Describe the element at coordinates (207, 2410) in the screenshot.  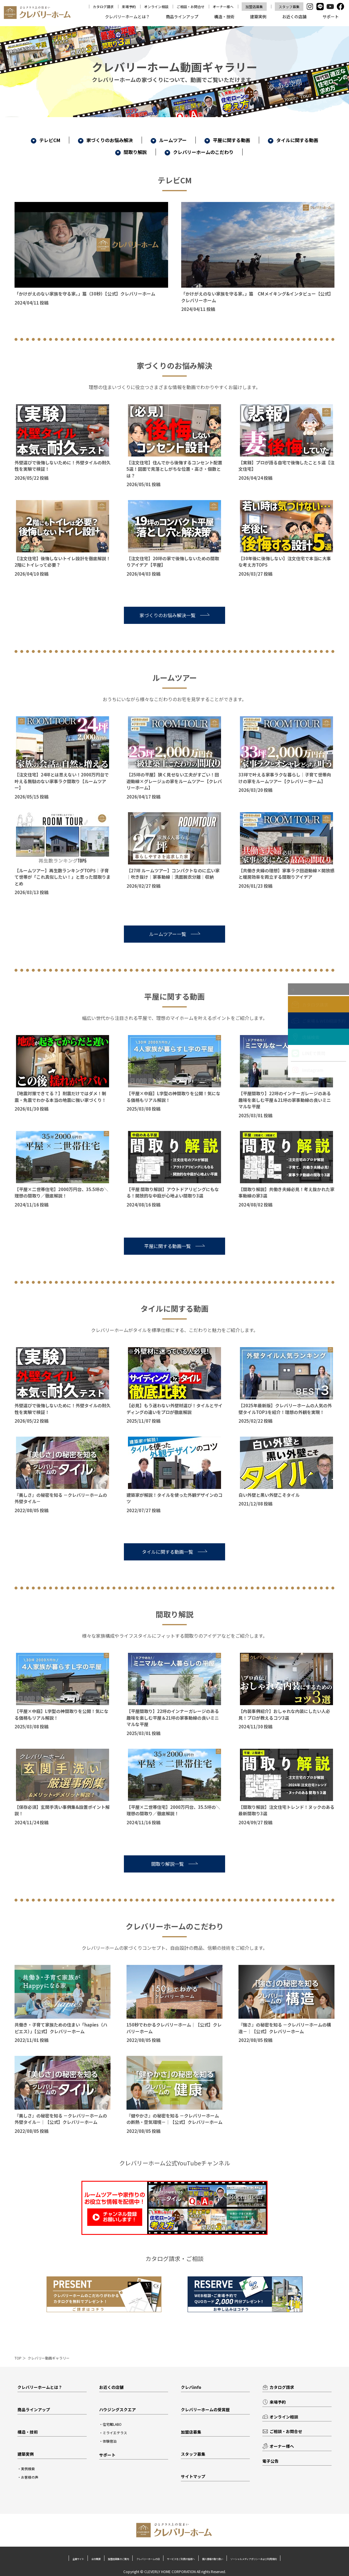
I see `クレバリーホームの受賞歴` at that location.